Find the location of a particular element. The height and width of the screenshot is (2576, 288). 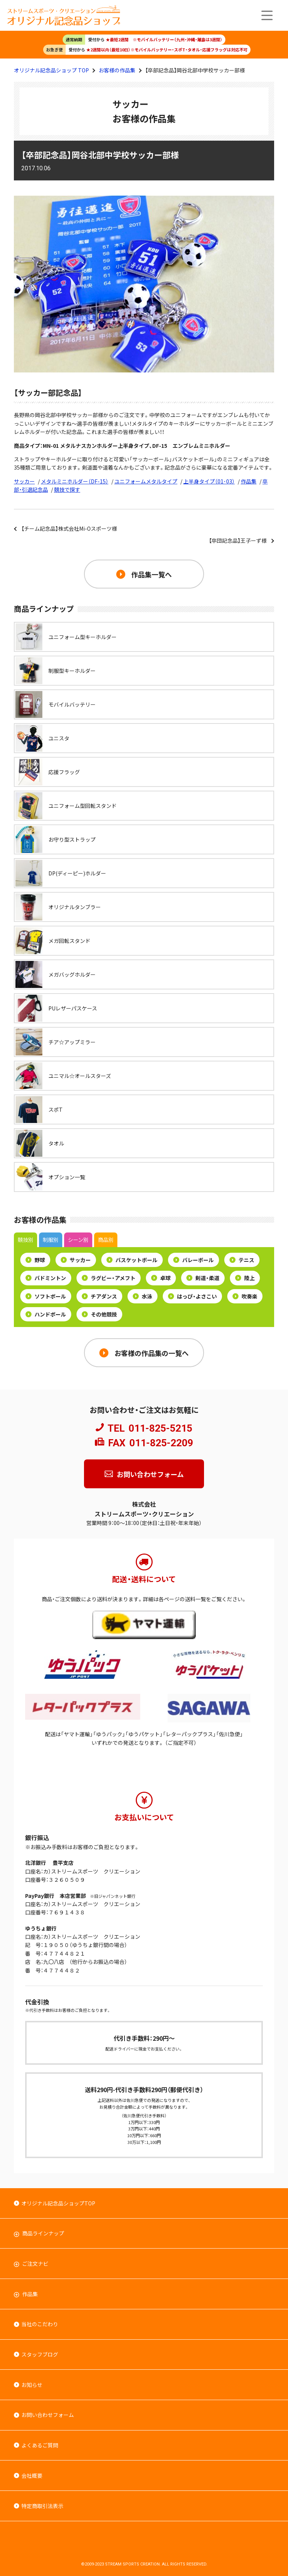

メタルミニホルダー（DF-15） is located at coordinates (74, 481).